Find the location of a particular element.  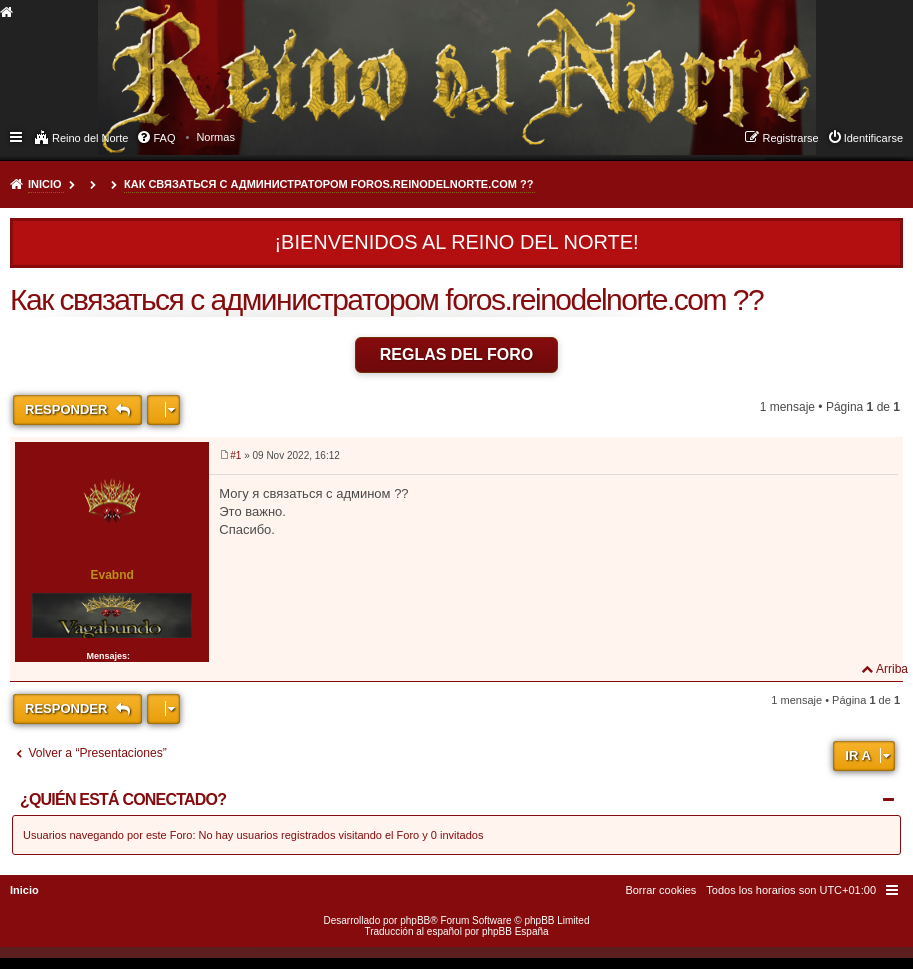

phpBB is located at coordinates (415, 920).